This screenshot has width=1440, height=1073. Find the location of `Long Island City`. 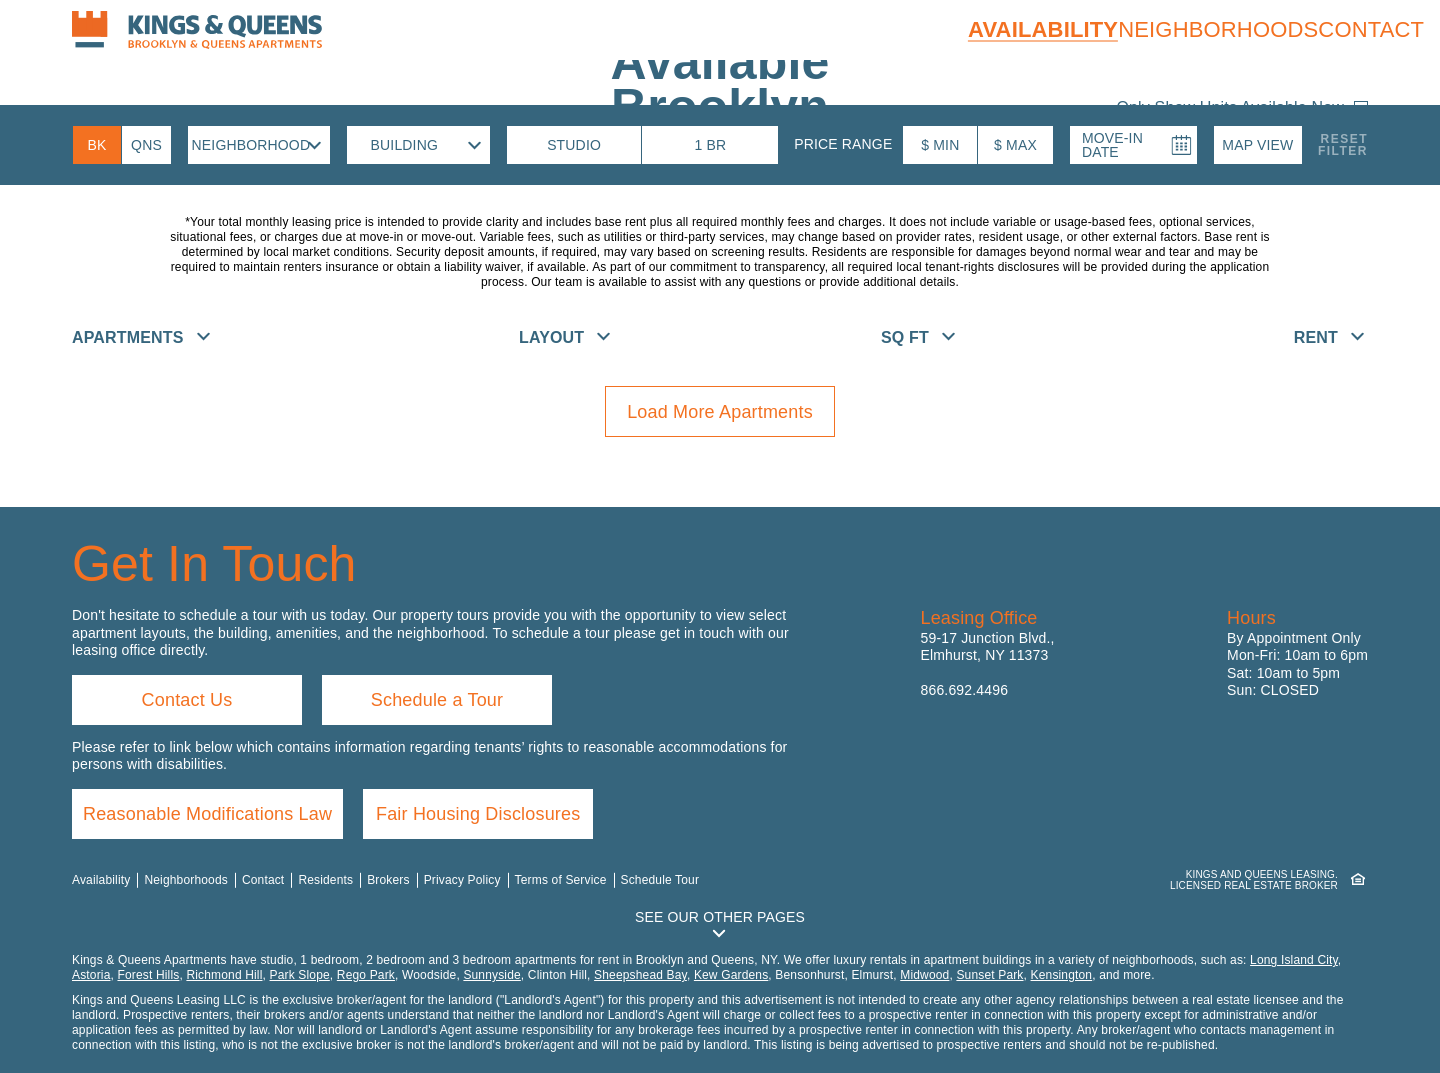

Long Island City is located at coordinates (1294, 960).